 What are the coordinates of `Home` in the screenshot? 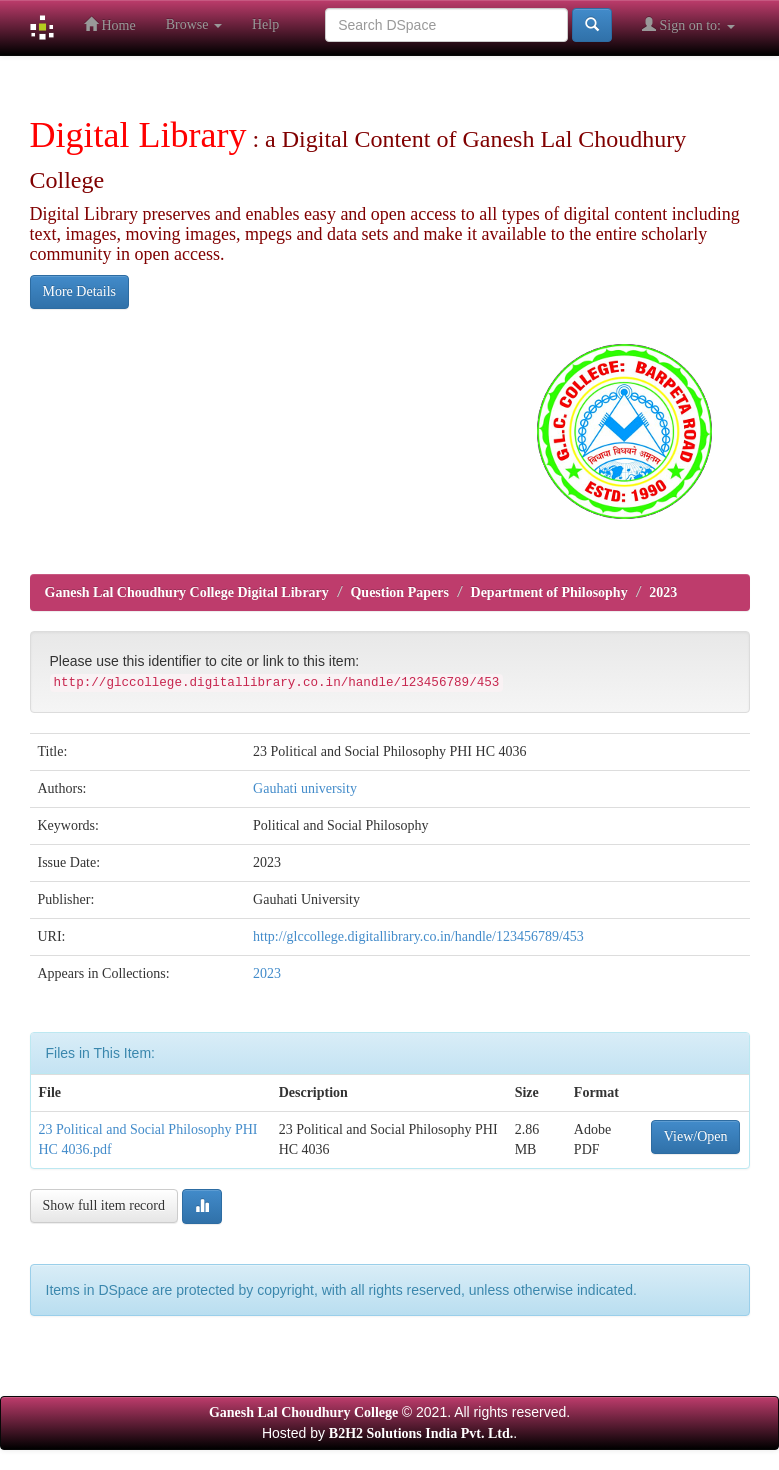 It's located at (110, 24).